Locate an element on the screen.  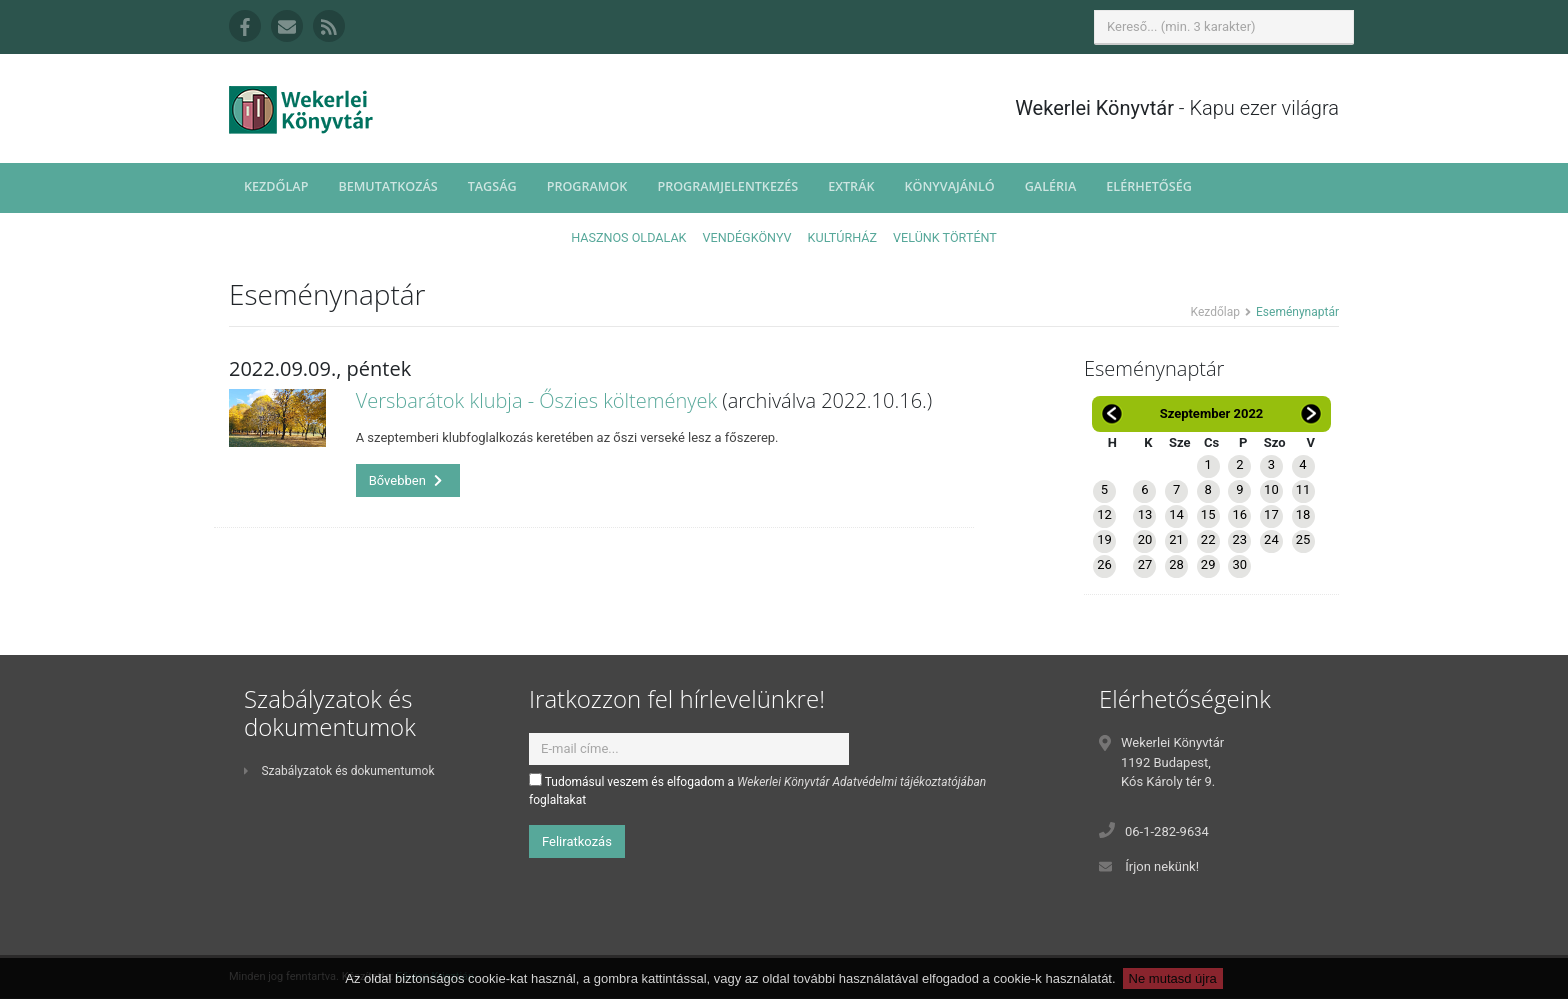
24 is located at coordinates (1271, 539).